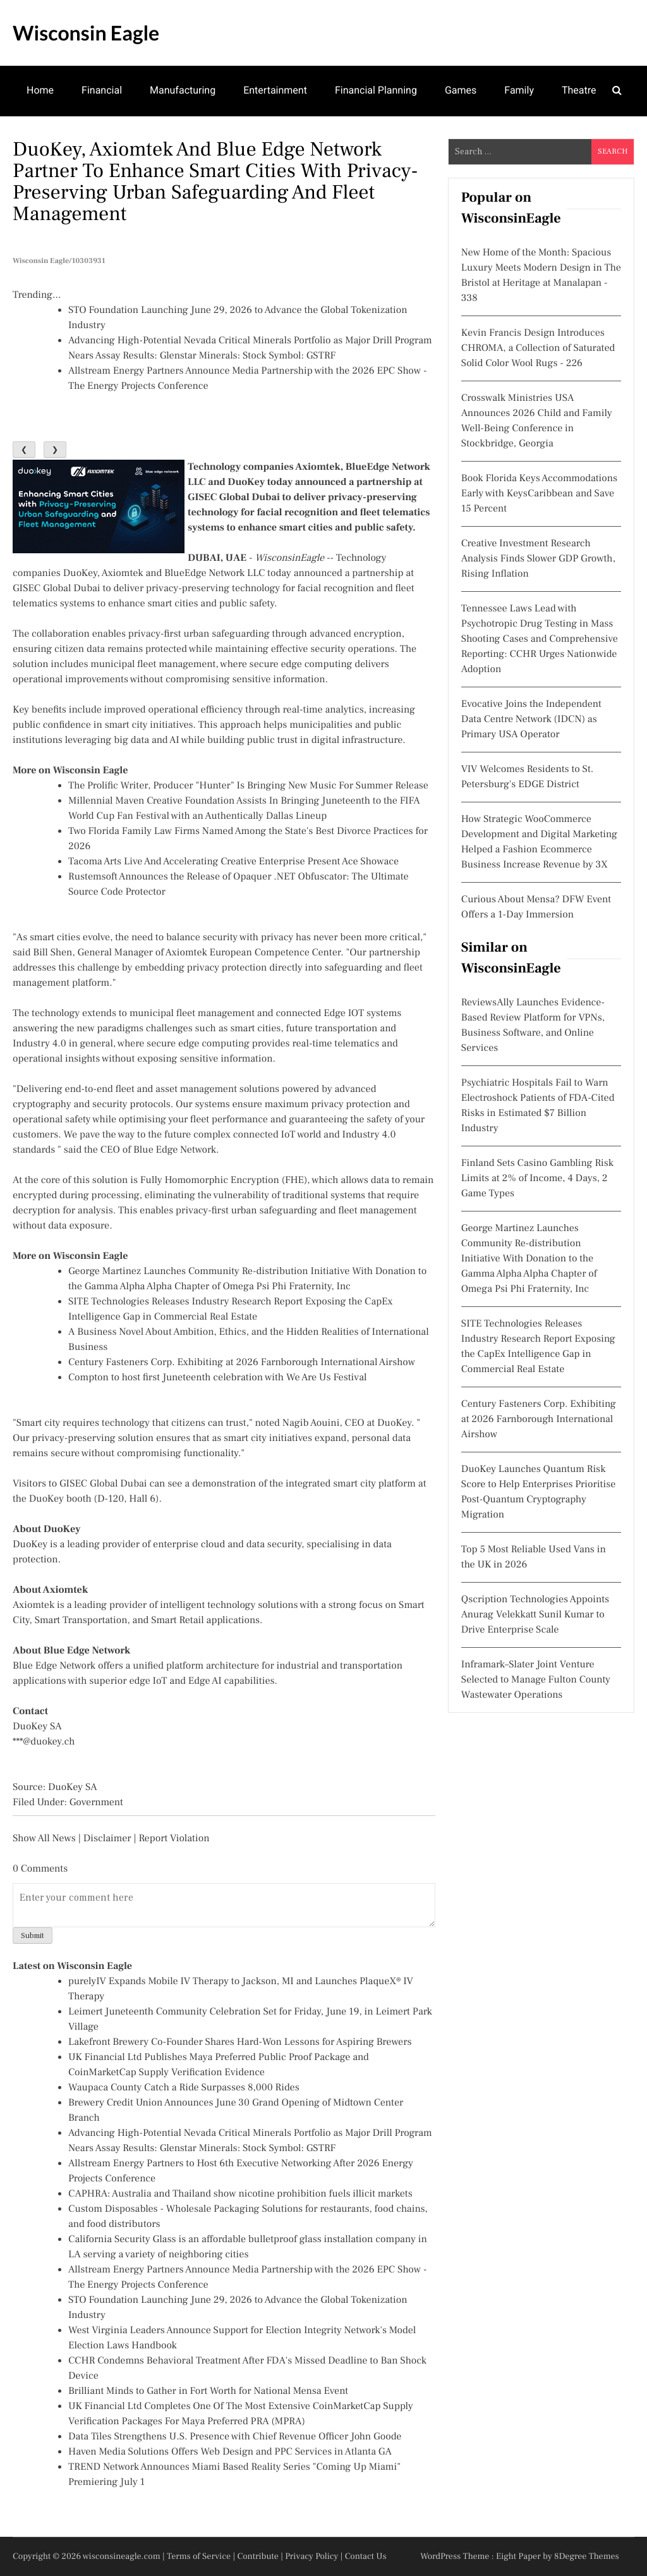 The width and height of the screenshot is (647, 2576). What do you see at coordinates (44, 1742) in the screenshot?
I see `***@duokey.ch` at bounding box center [44, 1742].